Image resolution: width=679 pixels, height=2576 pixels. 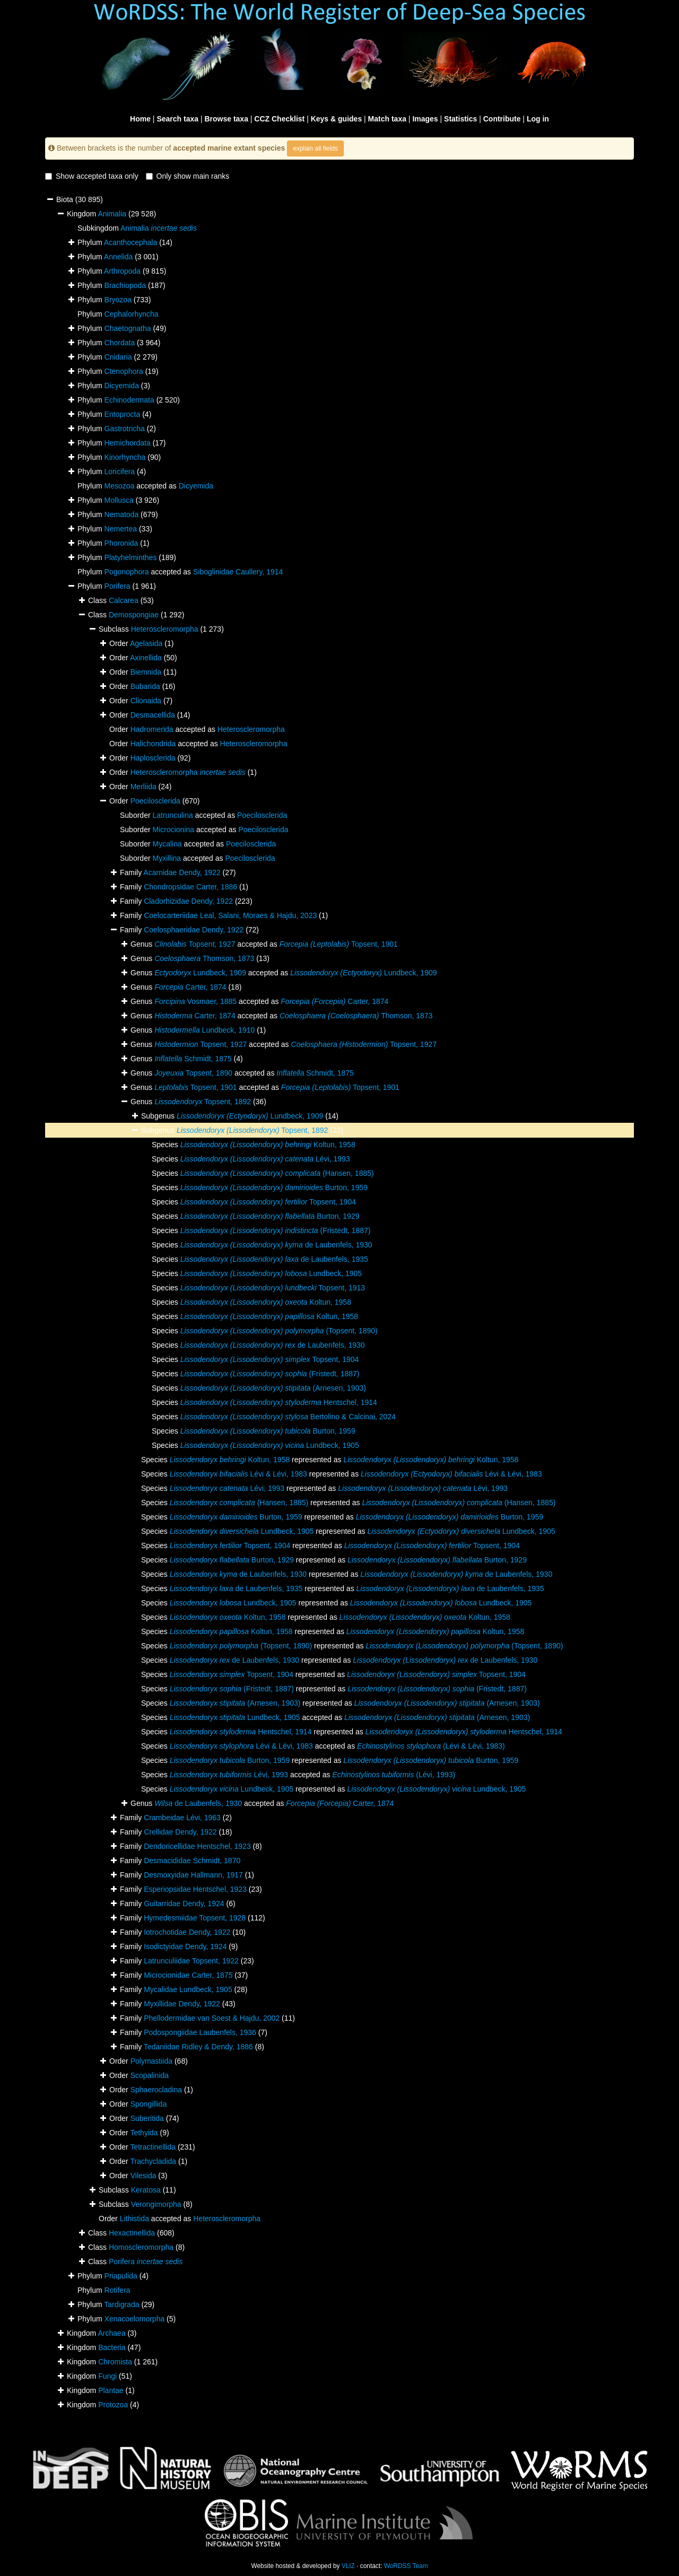 What do you see at coordinates (125, 428) in the screenshot?
I see `Gastrotricha` at bounding box center [125, 428].